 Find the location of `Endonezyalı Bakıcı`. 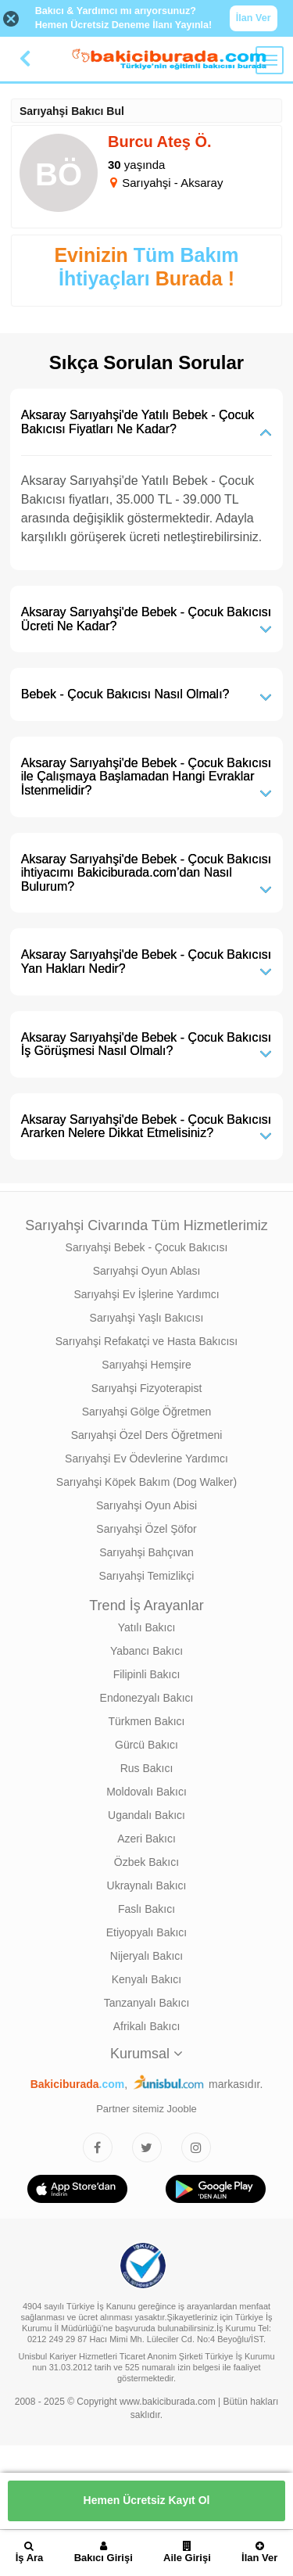

Endonezyalı Bakıcı is located at coordinates (147, 1698).